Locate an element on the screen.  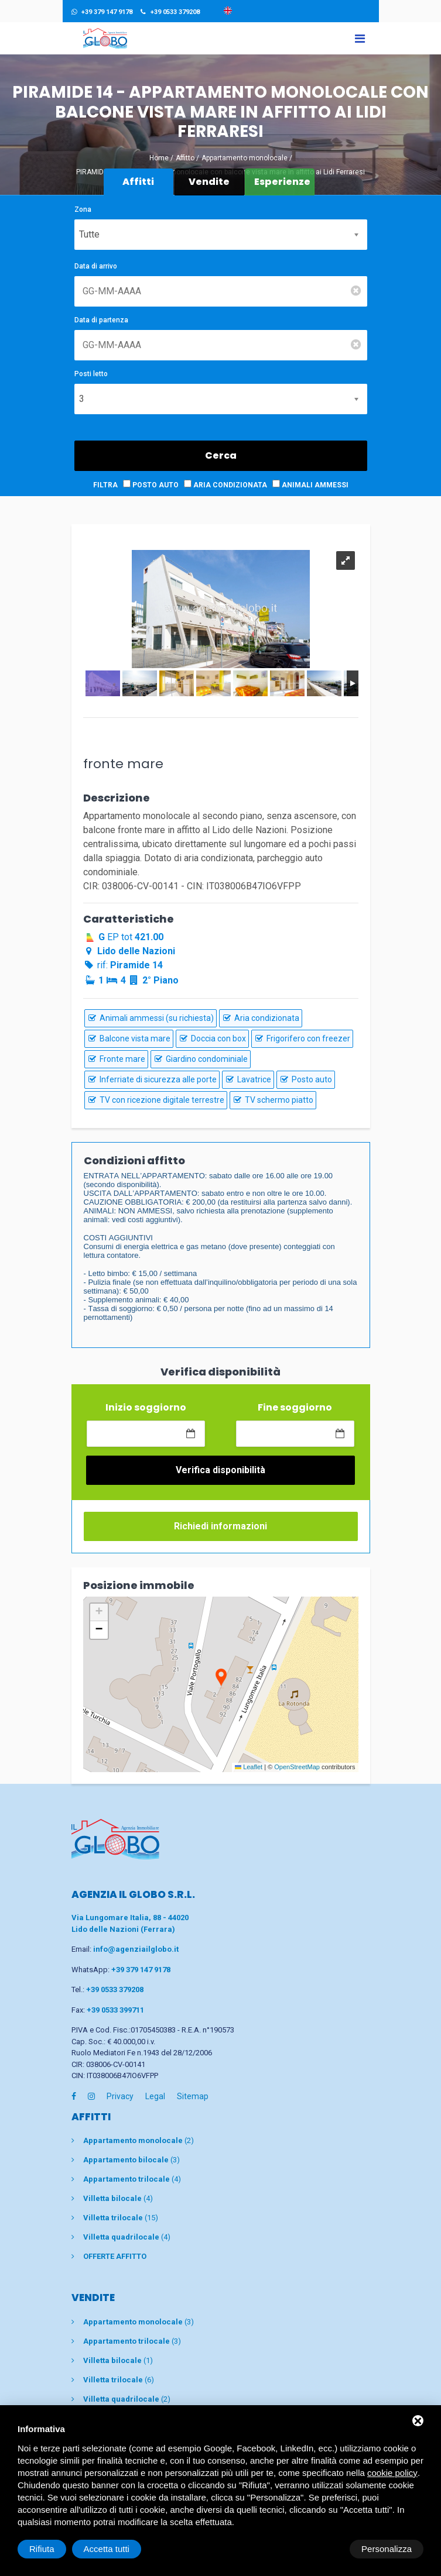
Affitti is located at coordinates (138, 181).